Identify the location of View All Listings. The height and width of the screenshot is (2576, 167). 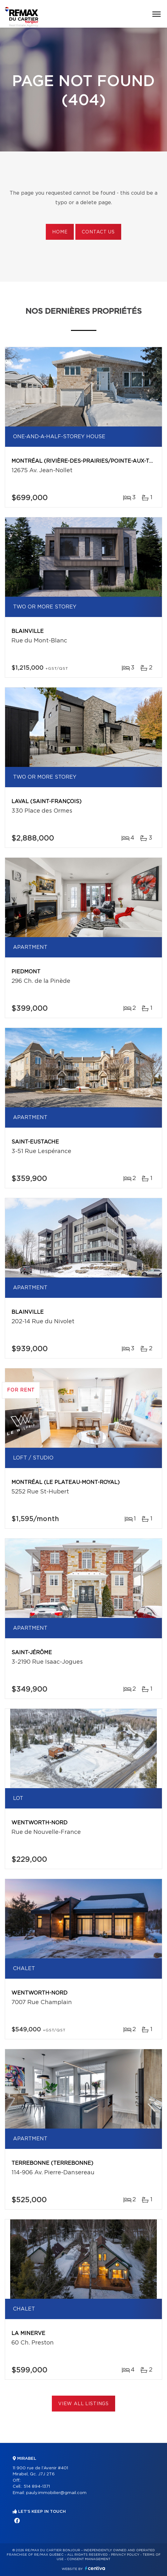
(83, 2404).